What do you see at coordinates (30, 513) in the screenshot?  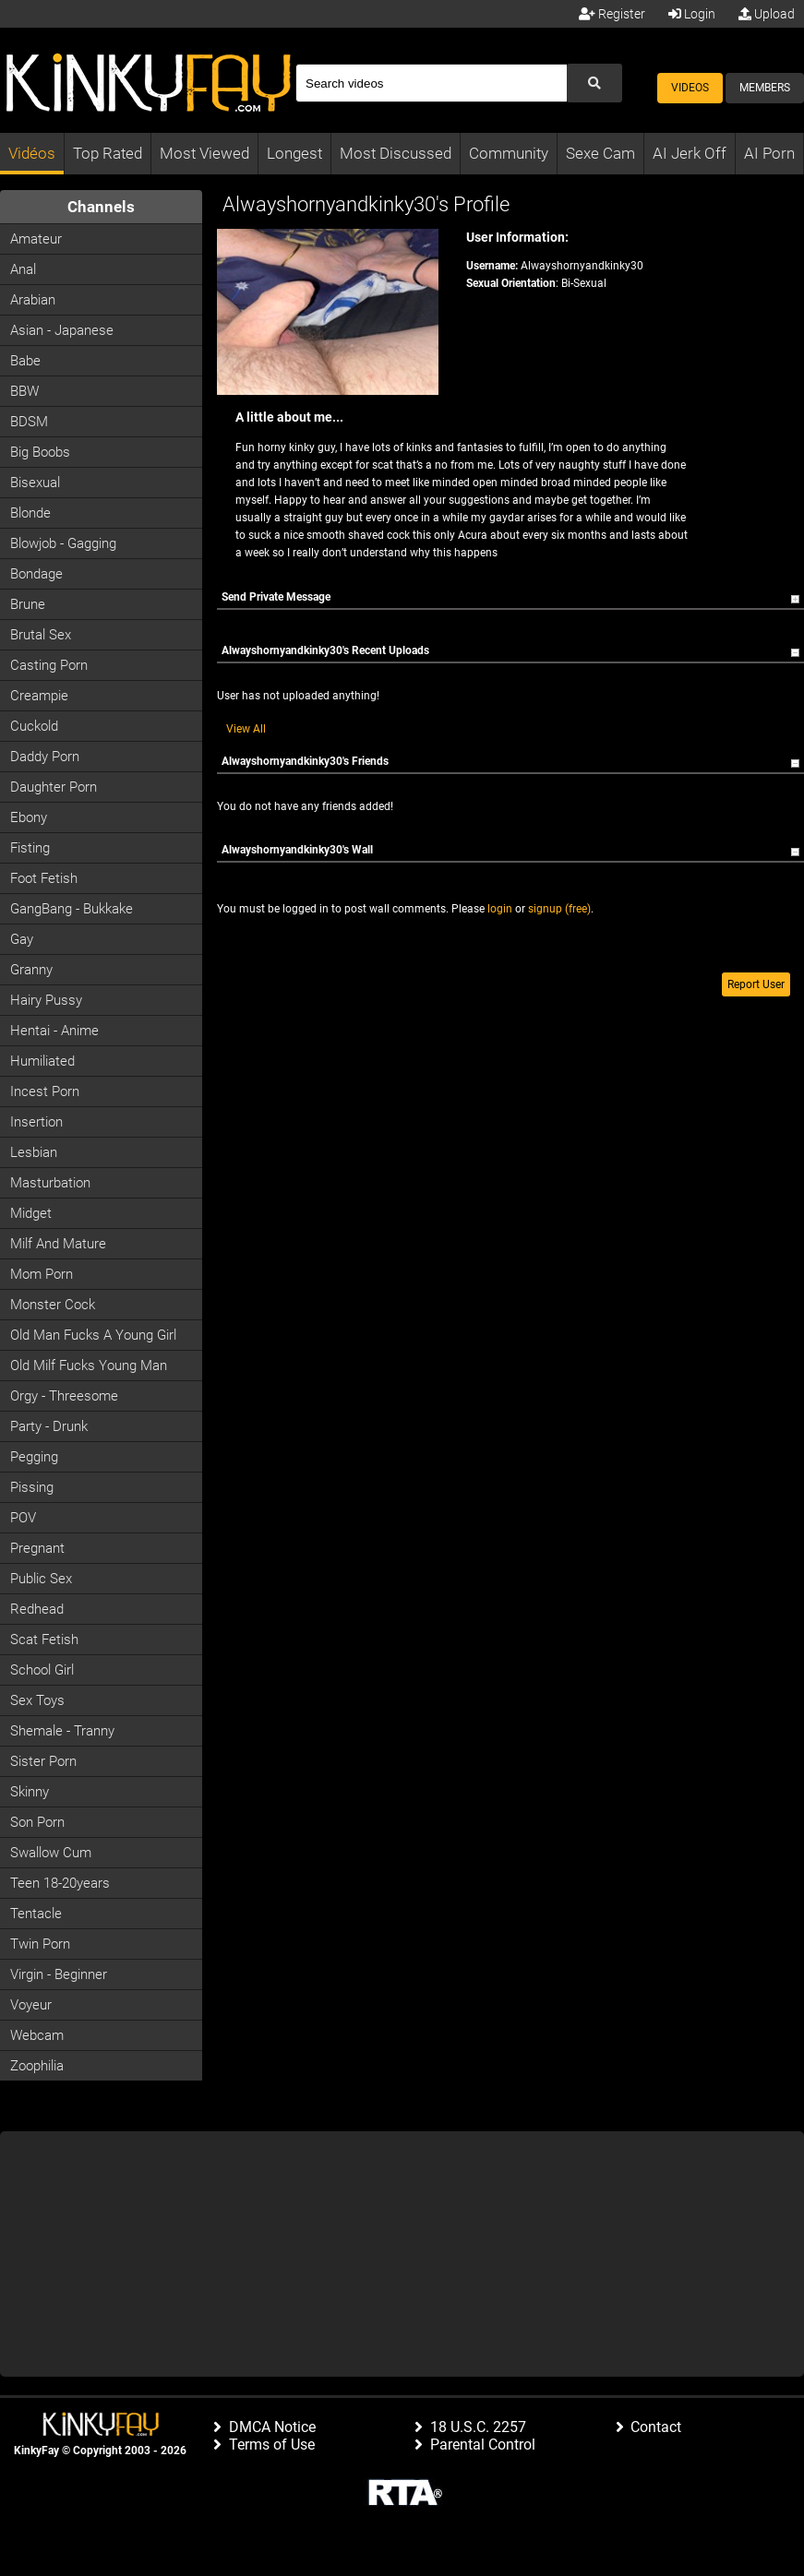 I see `Blonde` at bounding box center [30, 513].